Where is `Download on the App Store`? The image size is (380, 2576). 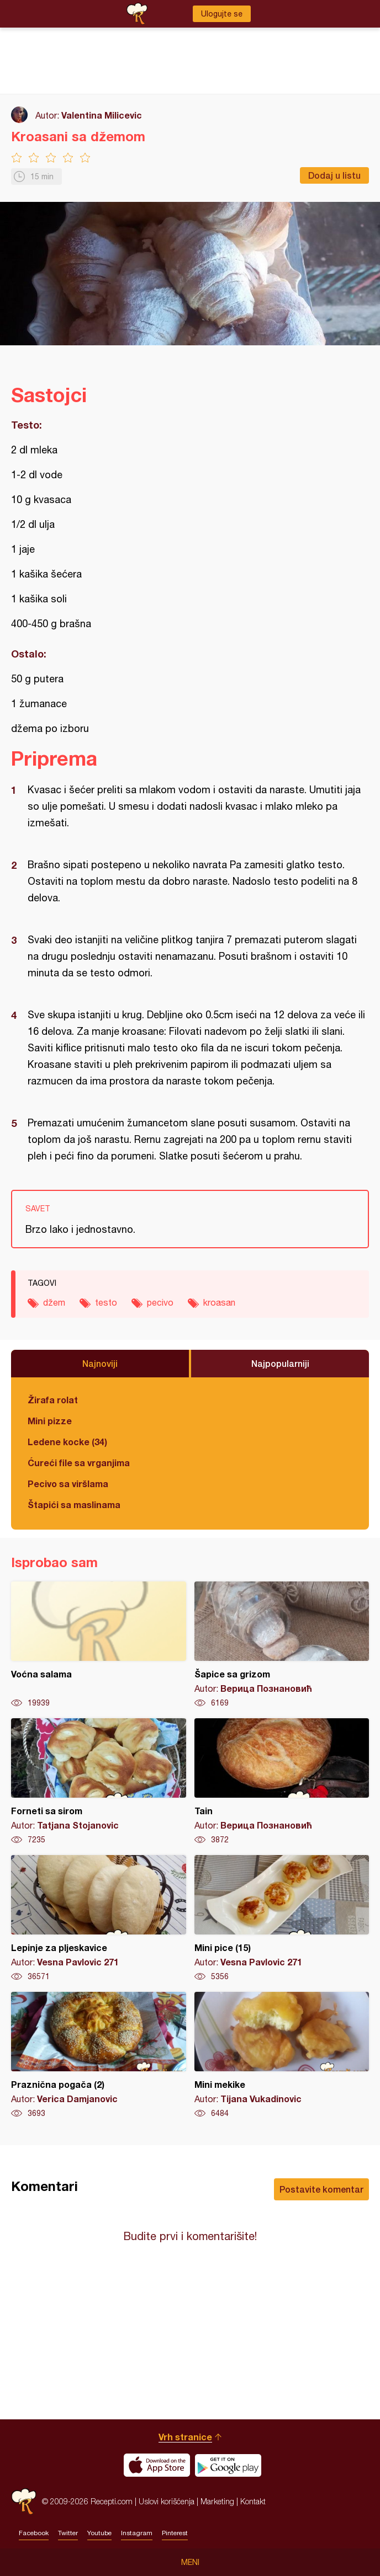 Download on the App Store is located at coordinates (157, 2465).